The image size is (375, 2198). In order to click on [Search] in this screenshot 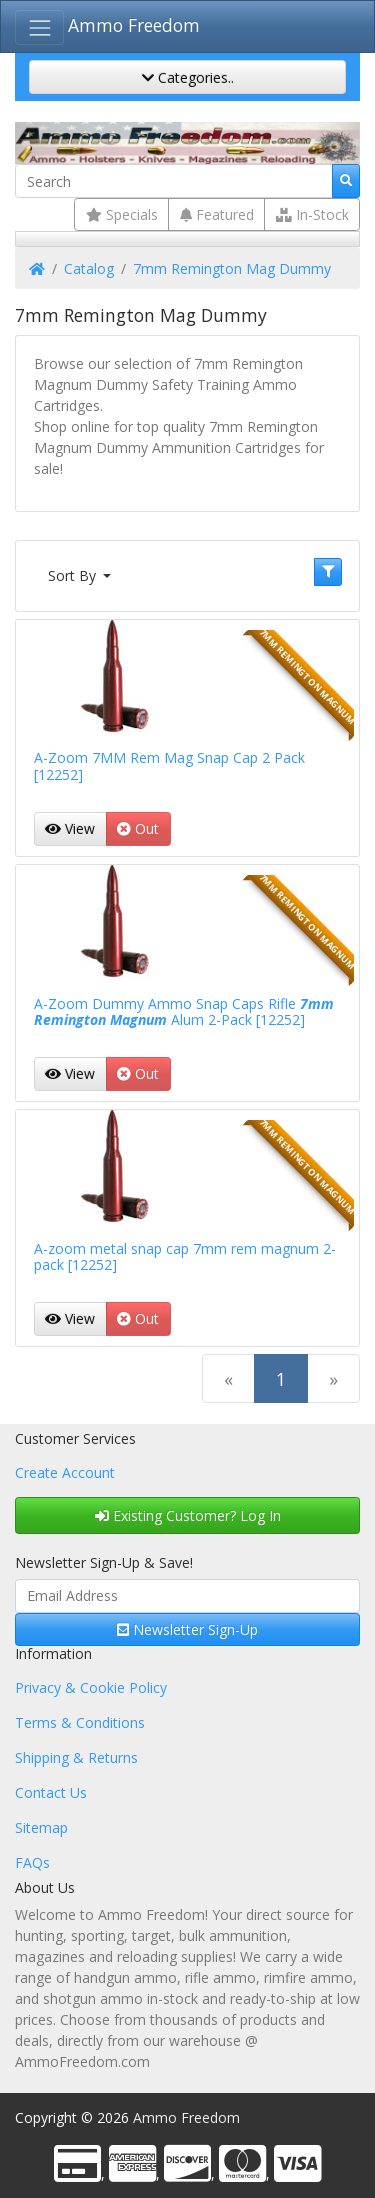, I will do `click(174, 181)`.